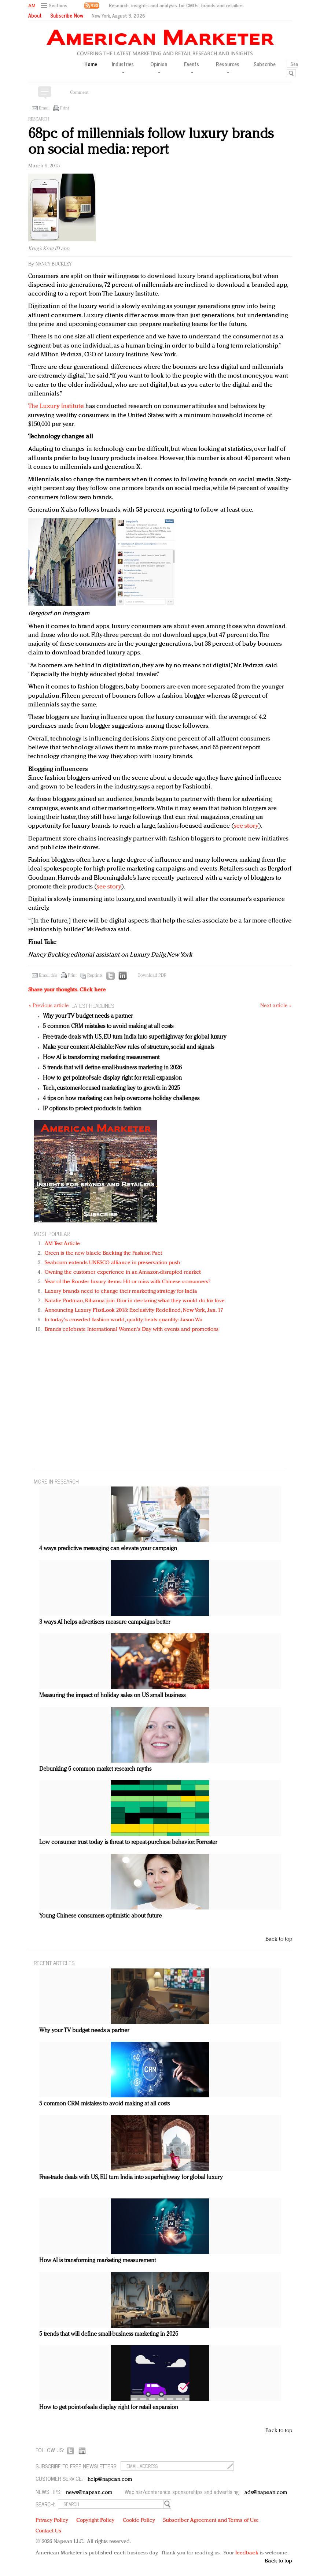  Describe the element at coordinates (111, 1088) in the screenshot. I see `Tech, customer-focused marketing key to growth in 2025` at that location.